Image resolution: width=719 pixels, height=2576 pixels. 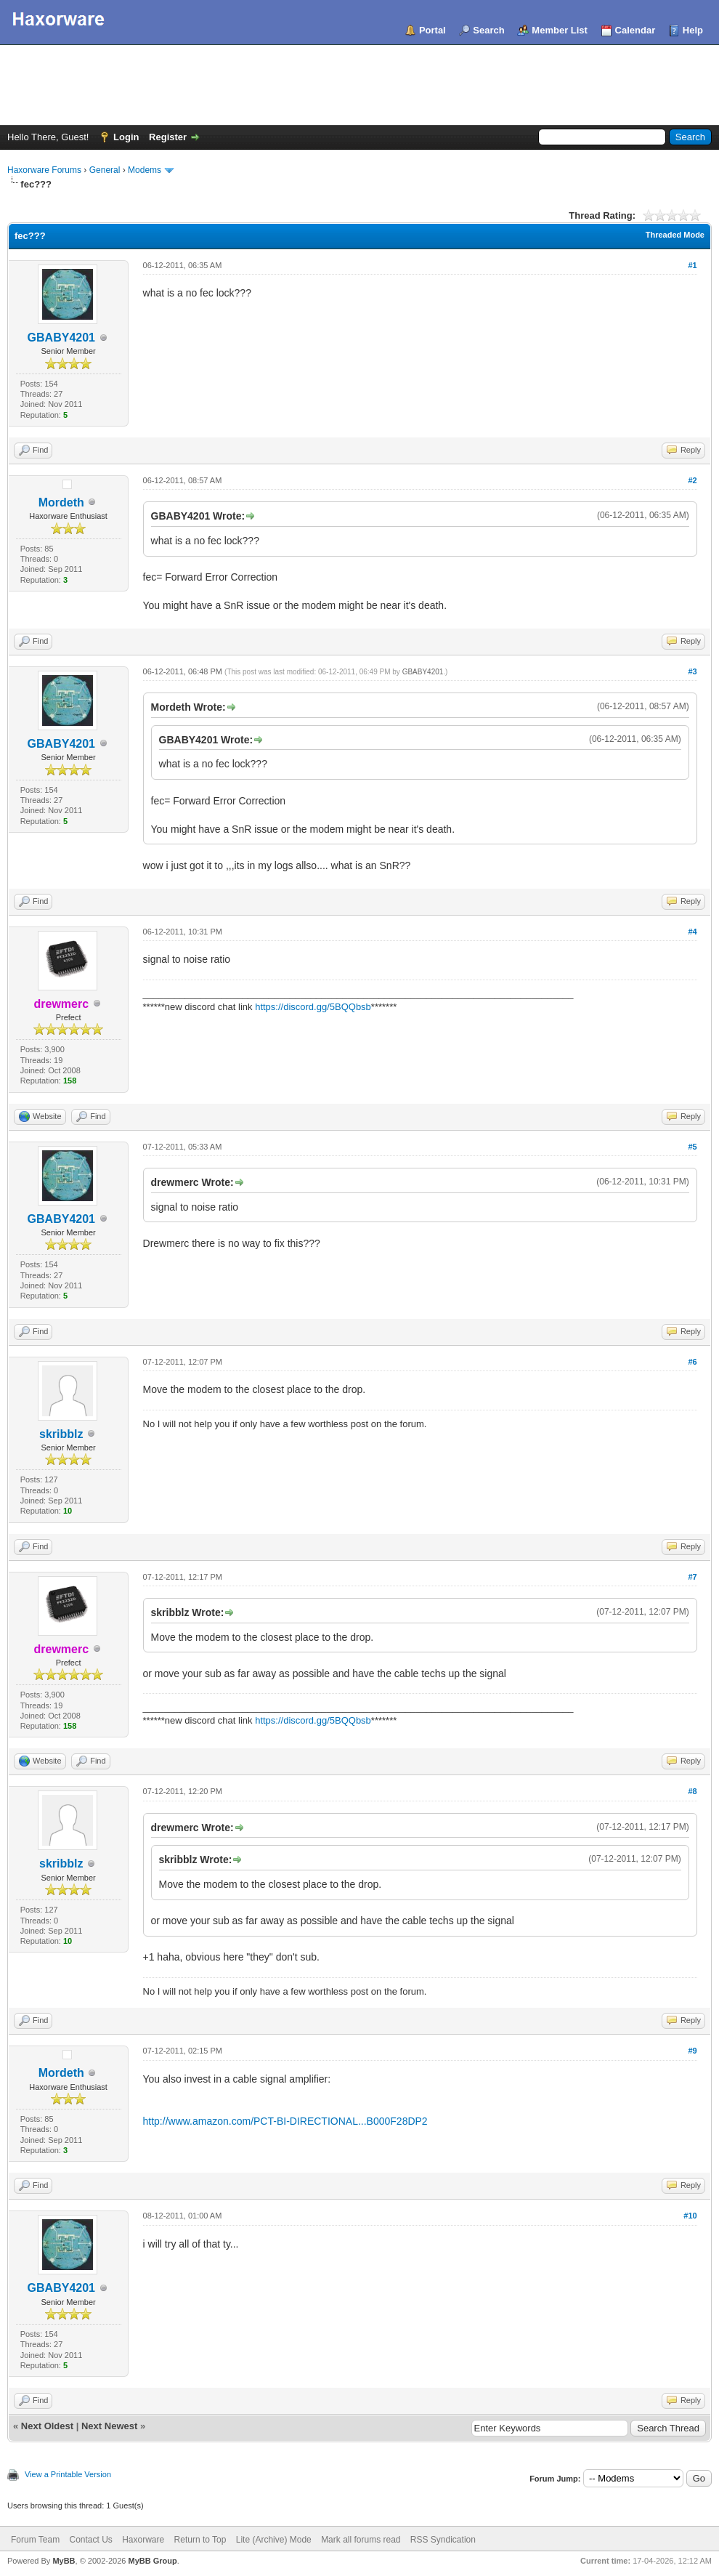 What do you see at coordinates (560, 30) in the screenshot?
I see `Member List` at bounding box center [560, 30].